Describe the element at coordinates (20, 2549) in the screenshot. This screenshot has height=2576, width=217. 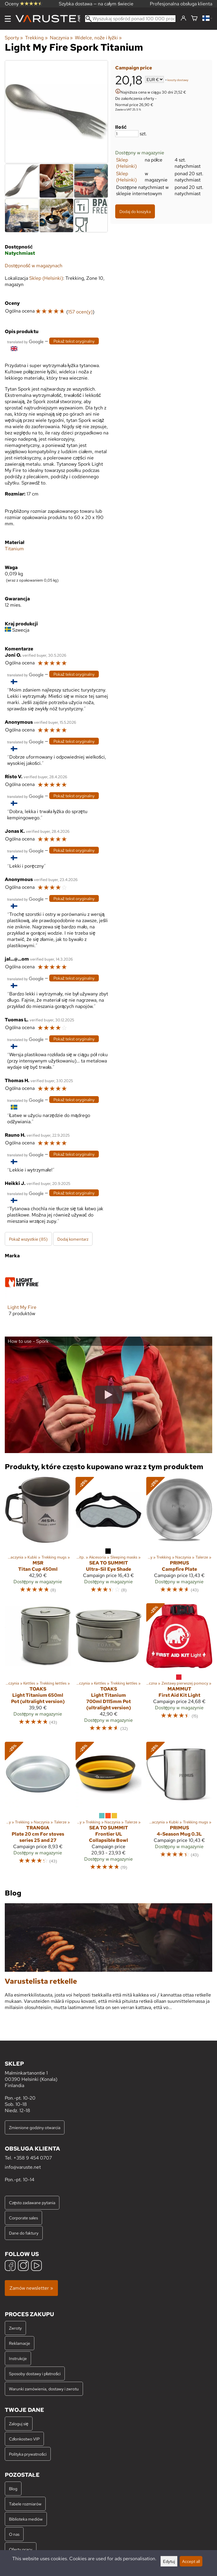
I see `Oferty pracy` at that location.